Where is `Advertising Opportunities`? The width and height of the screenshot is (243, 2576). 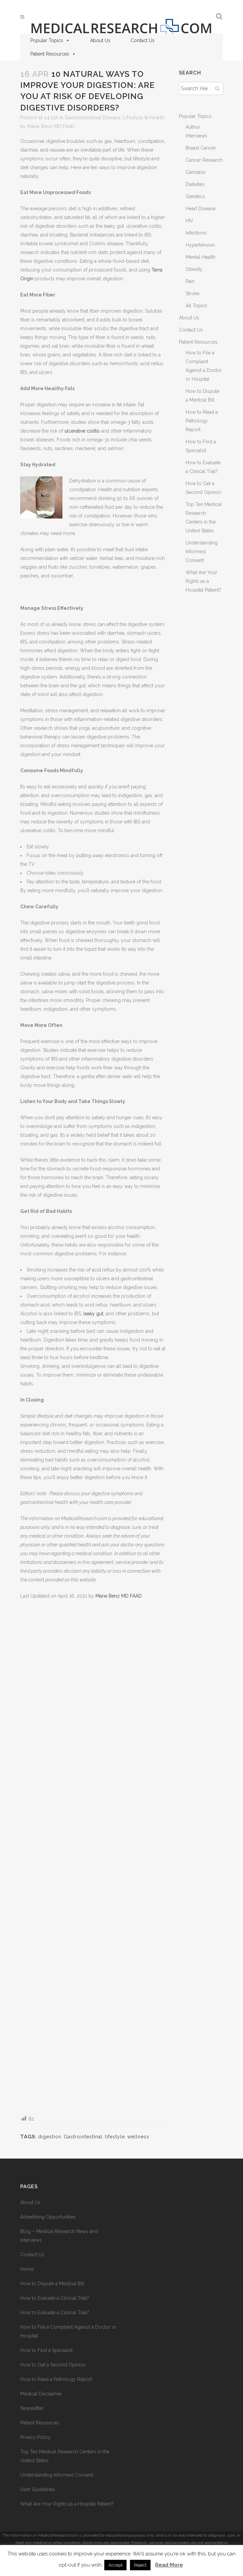 Advertising Opportunities is located at coordinates (48, 2217).